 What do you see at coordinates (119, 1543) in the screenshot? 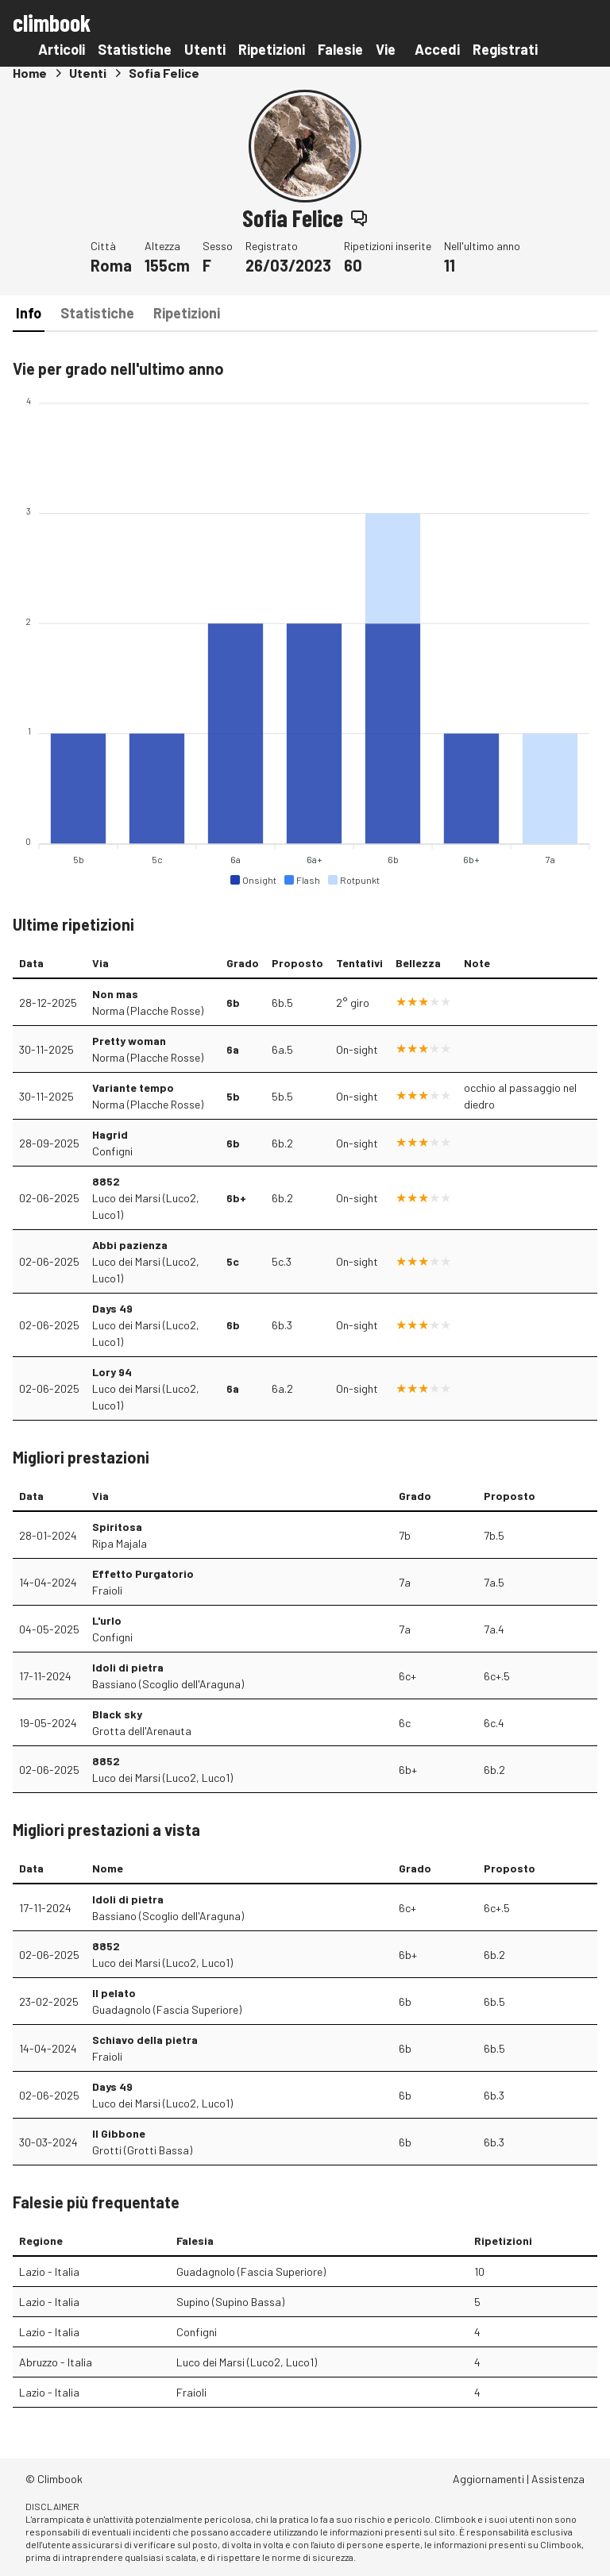
I see `Ripa Majala` at bounding box center [119, 1543].